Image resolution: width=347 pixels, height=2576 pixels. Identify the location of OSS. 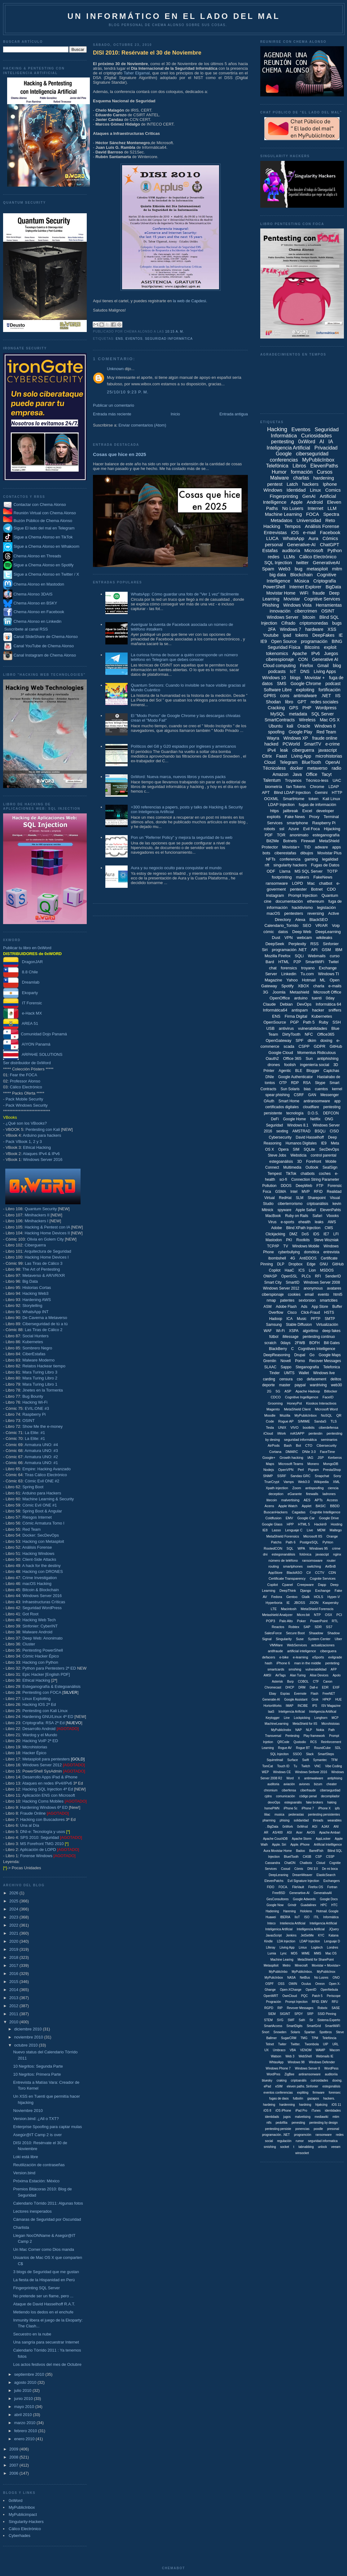
(281, 1983).